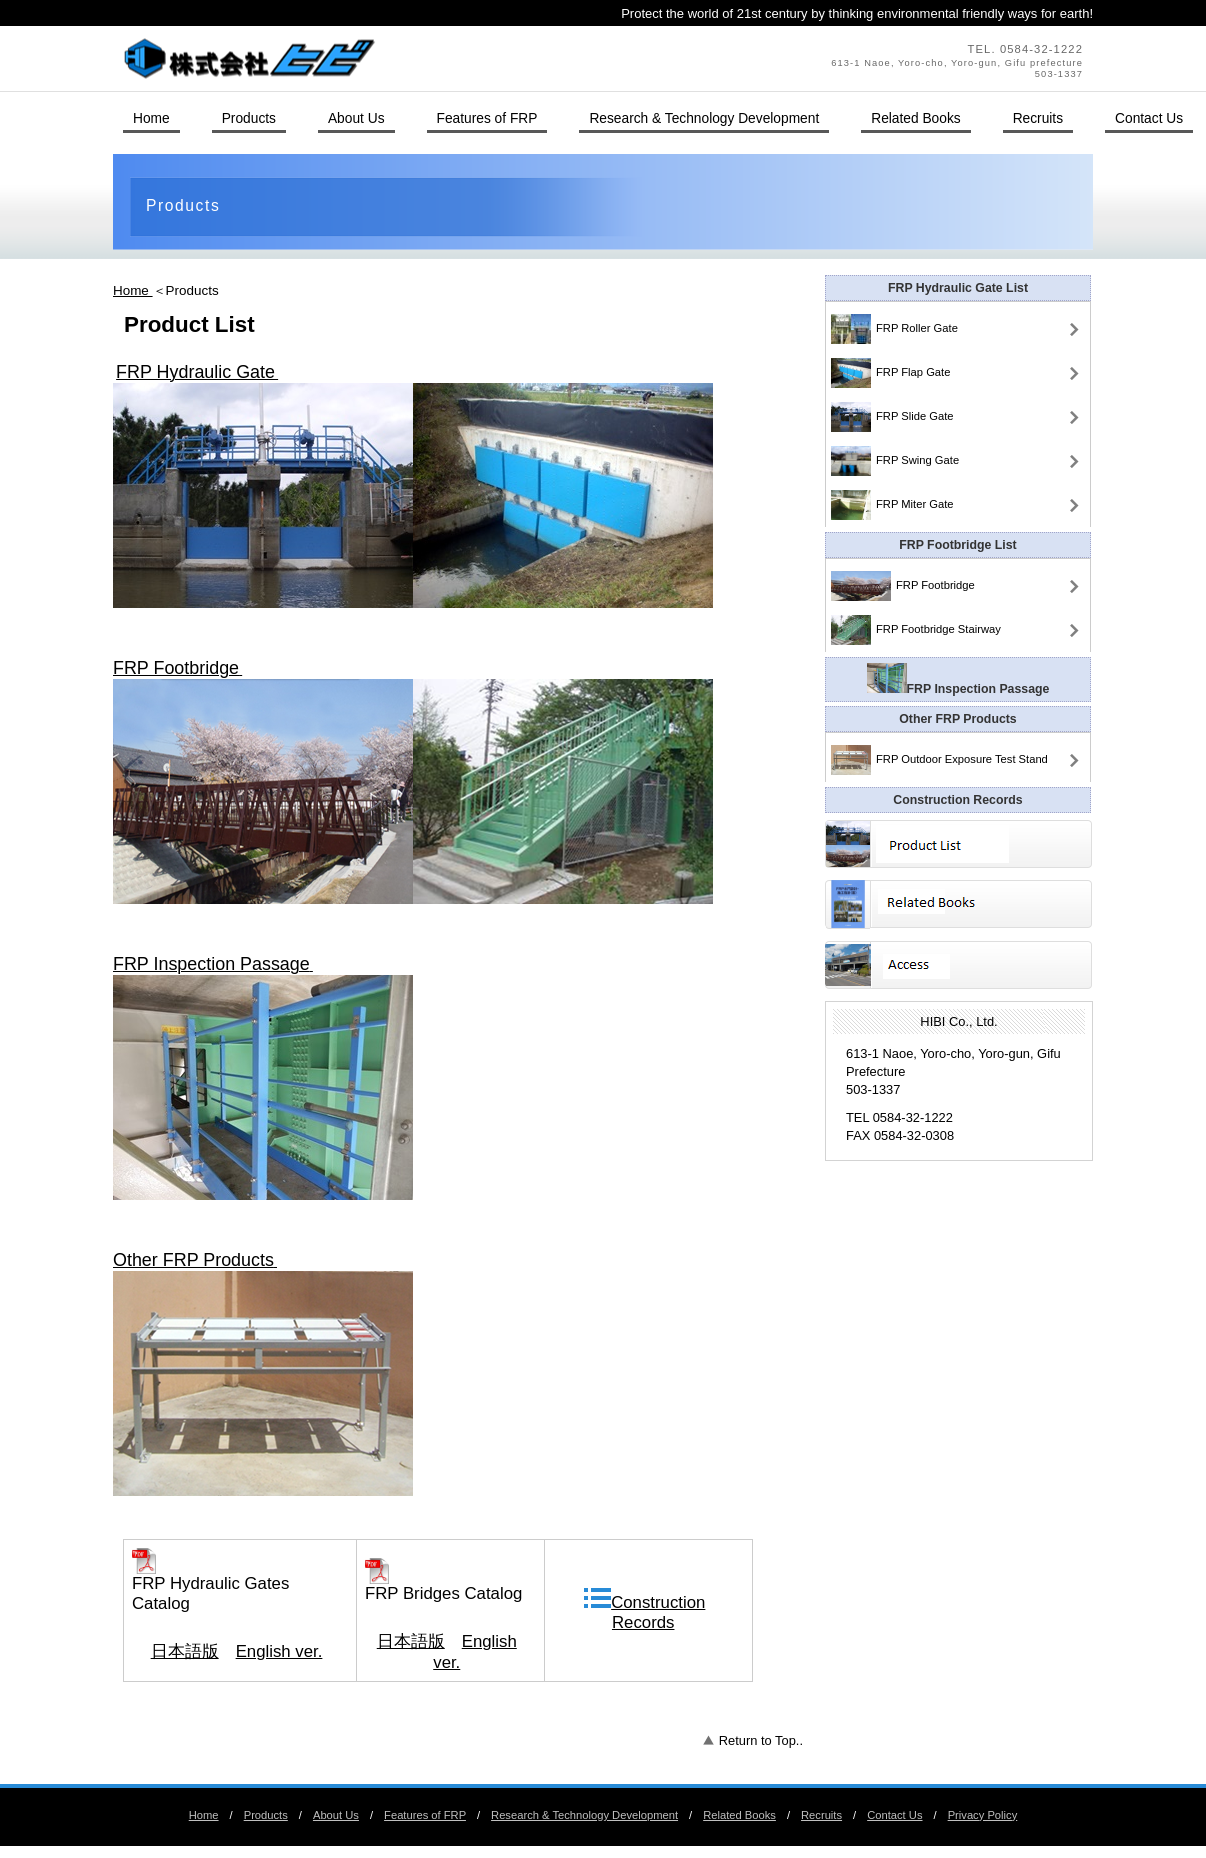 The height and width of the screenshot is (1858, 1206). I want to click on Contact Us, so click(1149, 118).